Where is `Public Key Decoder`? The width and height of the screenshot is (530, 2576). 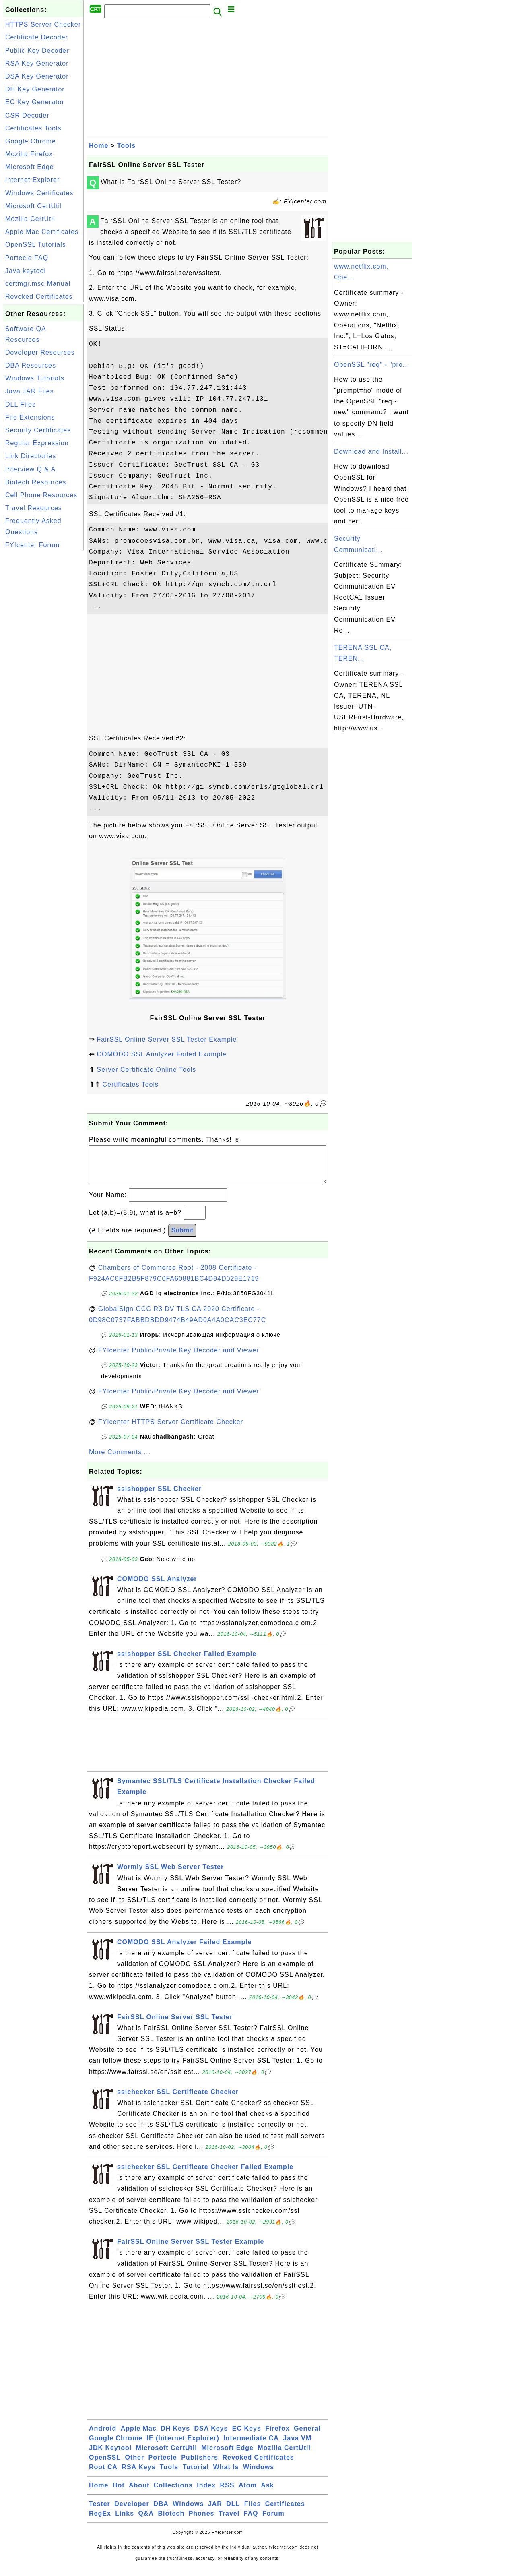
Public Key Decoder is located at coordinates (37, 50).